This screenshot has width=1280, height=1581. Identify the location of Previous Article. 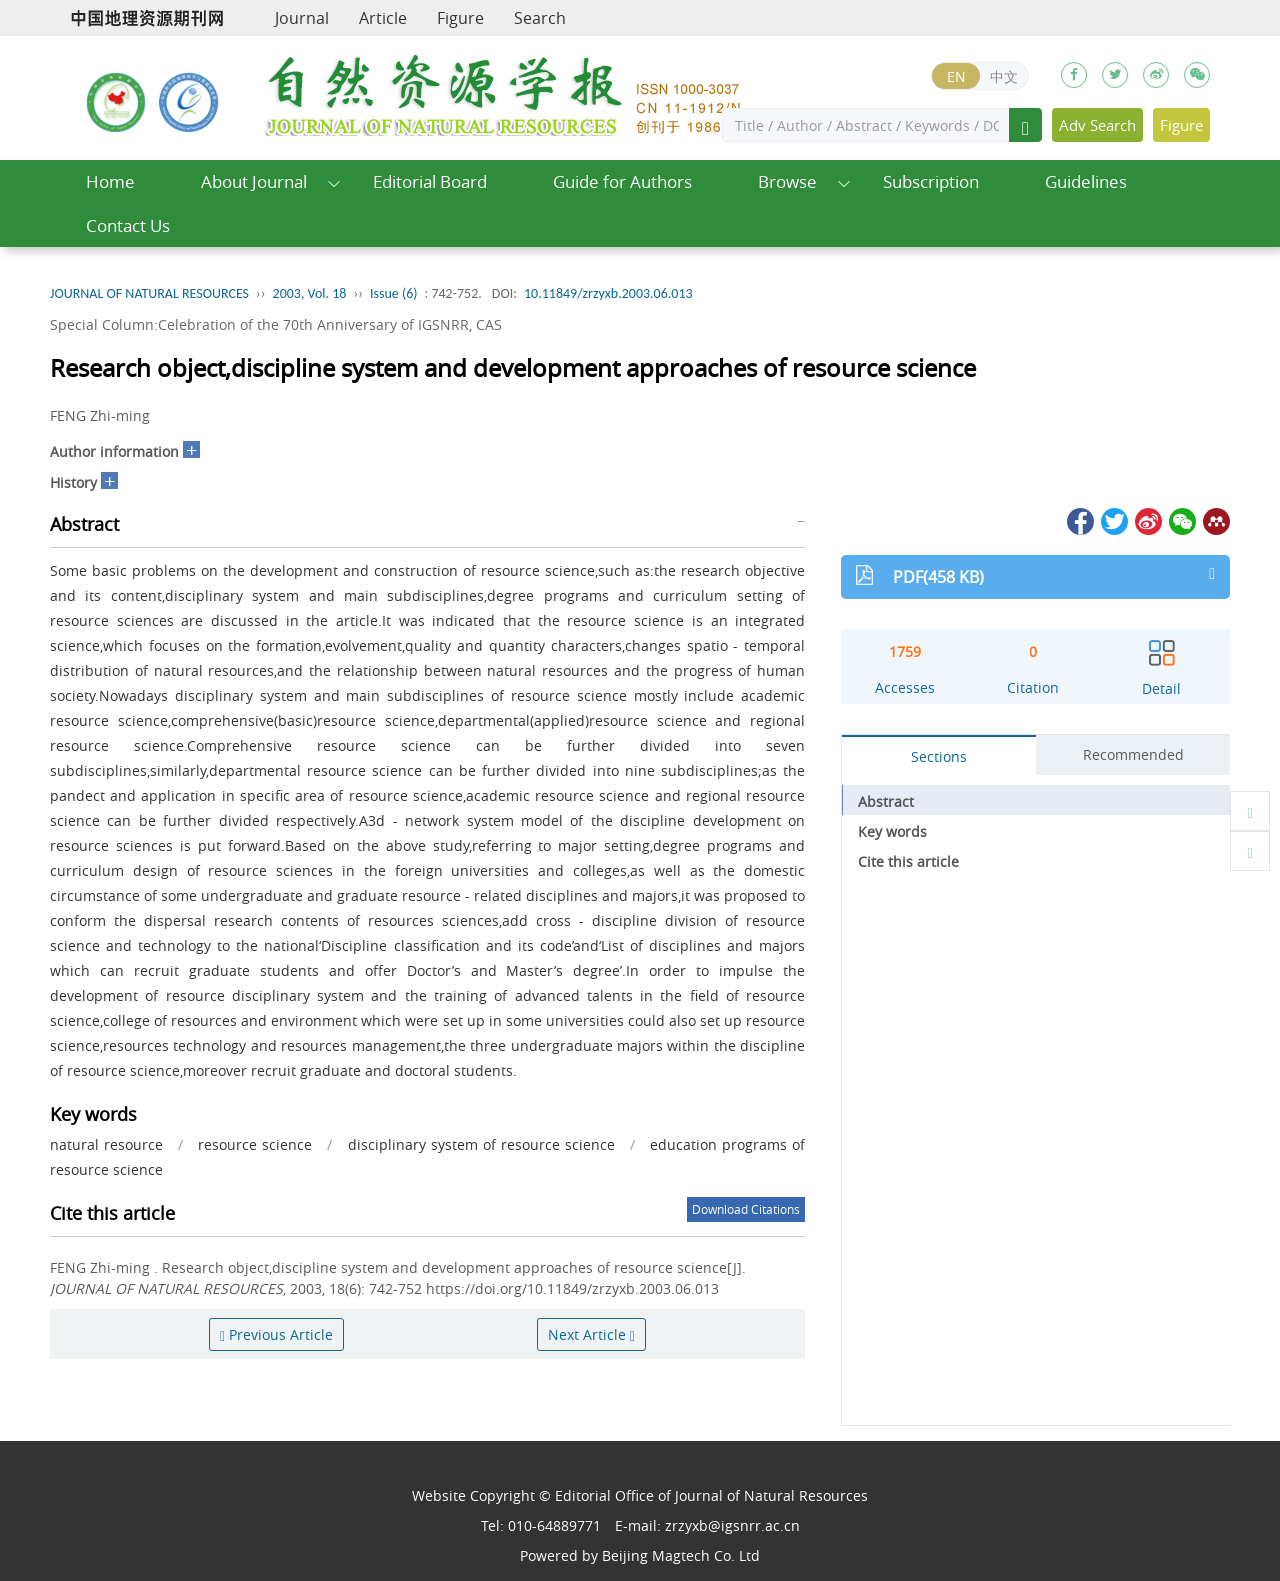
(276, 1334).